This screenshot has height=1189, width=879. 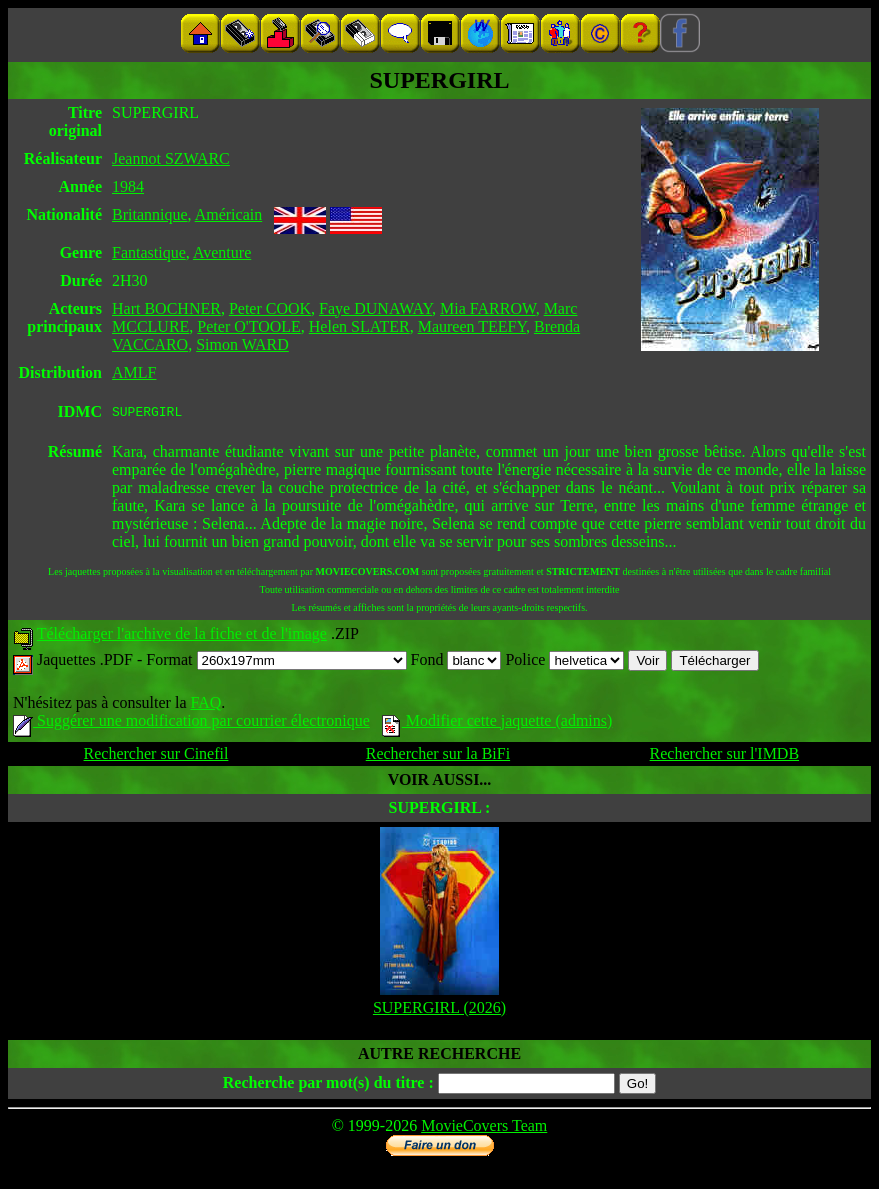 What do you see at coordinates (242, 344) in the screenshot?
I see `Simon WARD` at bounding box center [242, 344].